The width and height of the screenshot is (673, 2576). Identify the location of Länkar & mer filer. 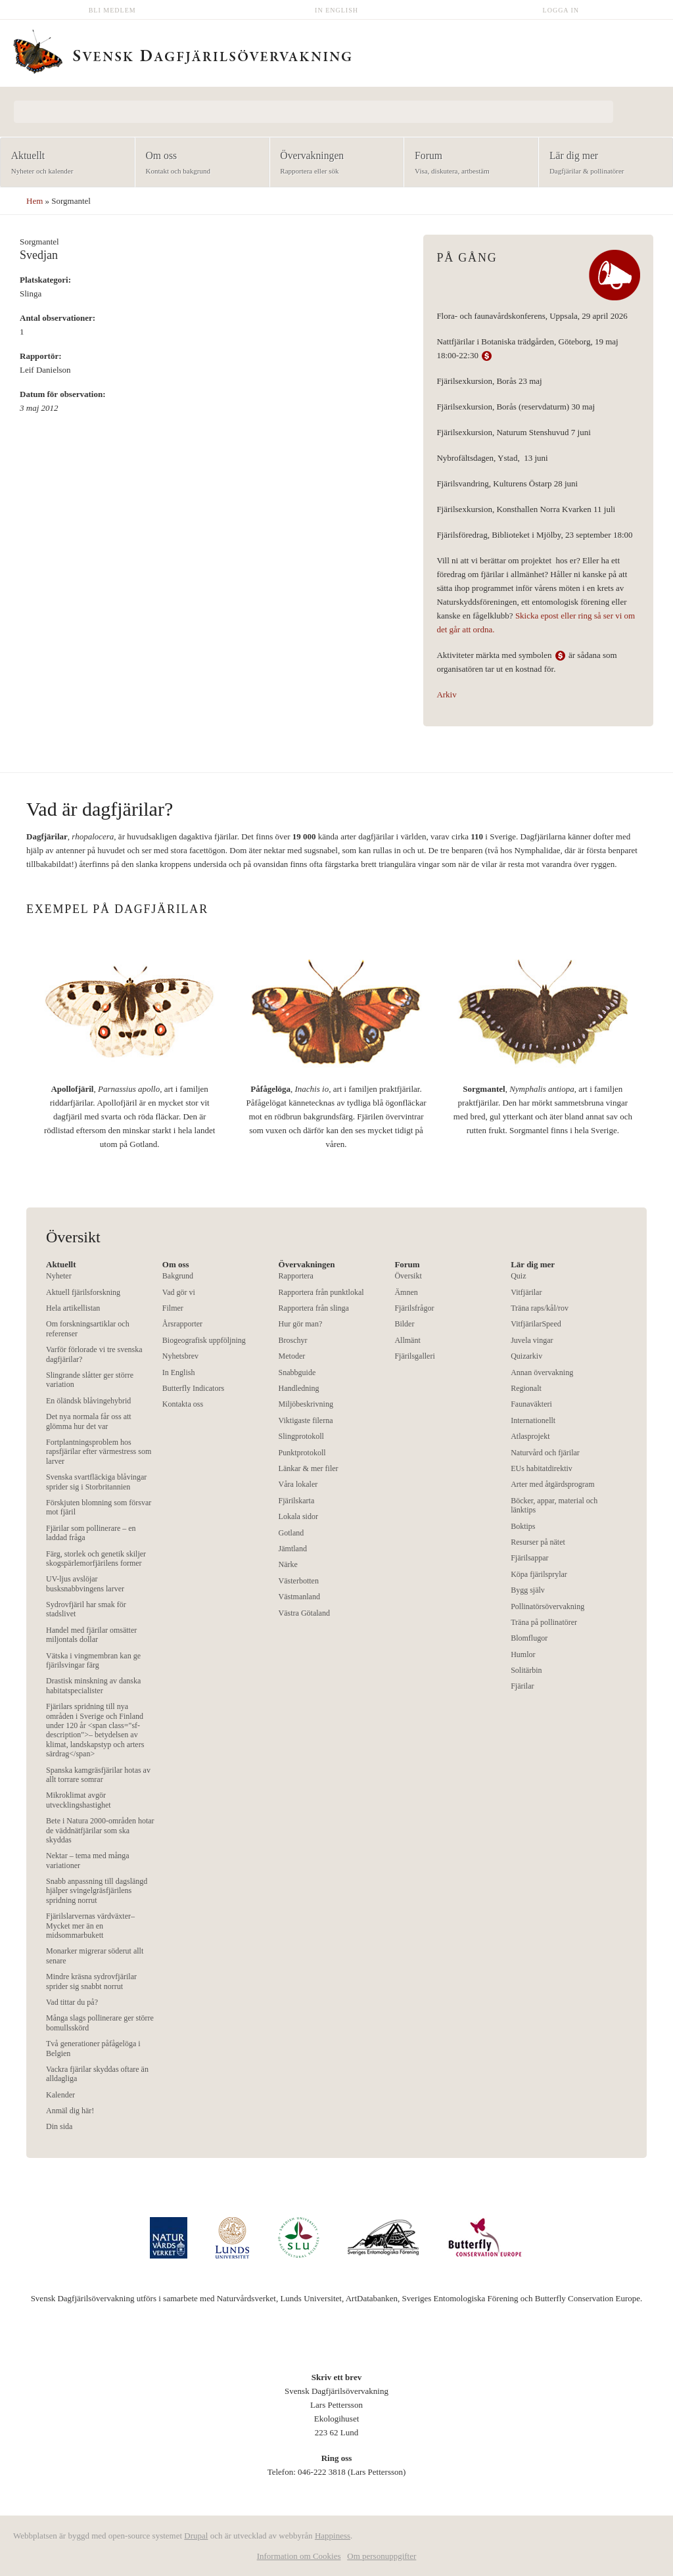
(308, 1468).